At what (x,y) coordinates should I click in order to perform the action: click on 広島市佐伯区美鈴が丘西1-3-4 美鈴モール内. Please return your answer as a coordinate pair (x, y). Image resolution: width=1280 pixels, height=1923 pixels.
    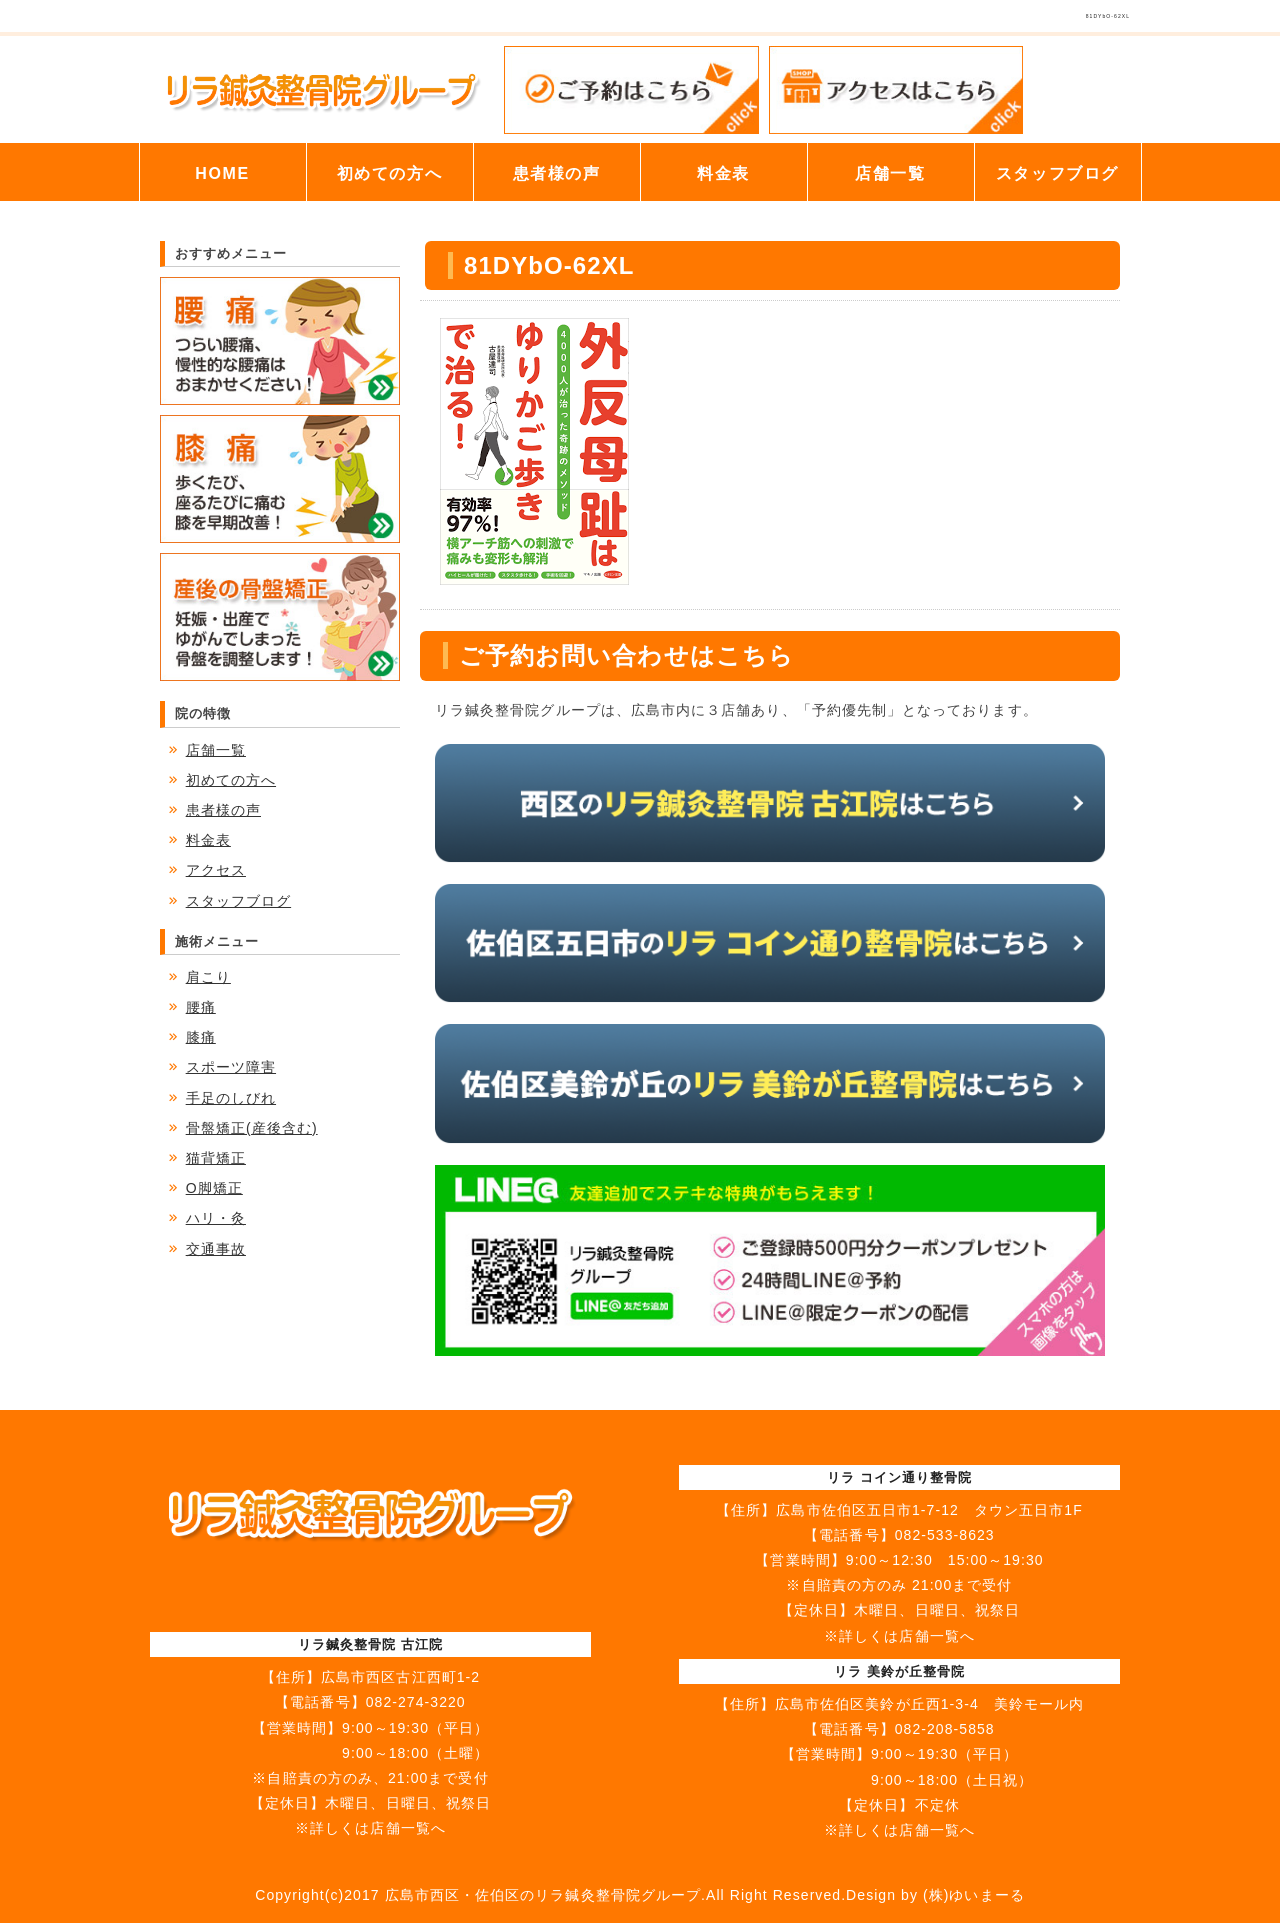
    Looking at the image, I should click on (929, 1704).